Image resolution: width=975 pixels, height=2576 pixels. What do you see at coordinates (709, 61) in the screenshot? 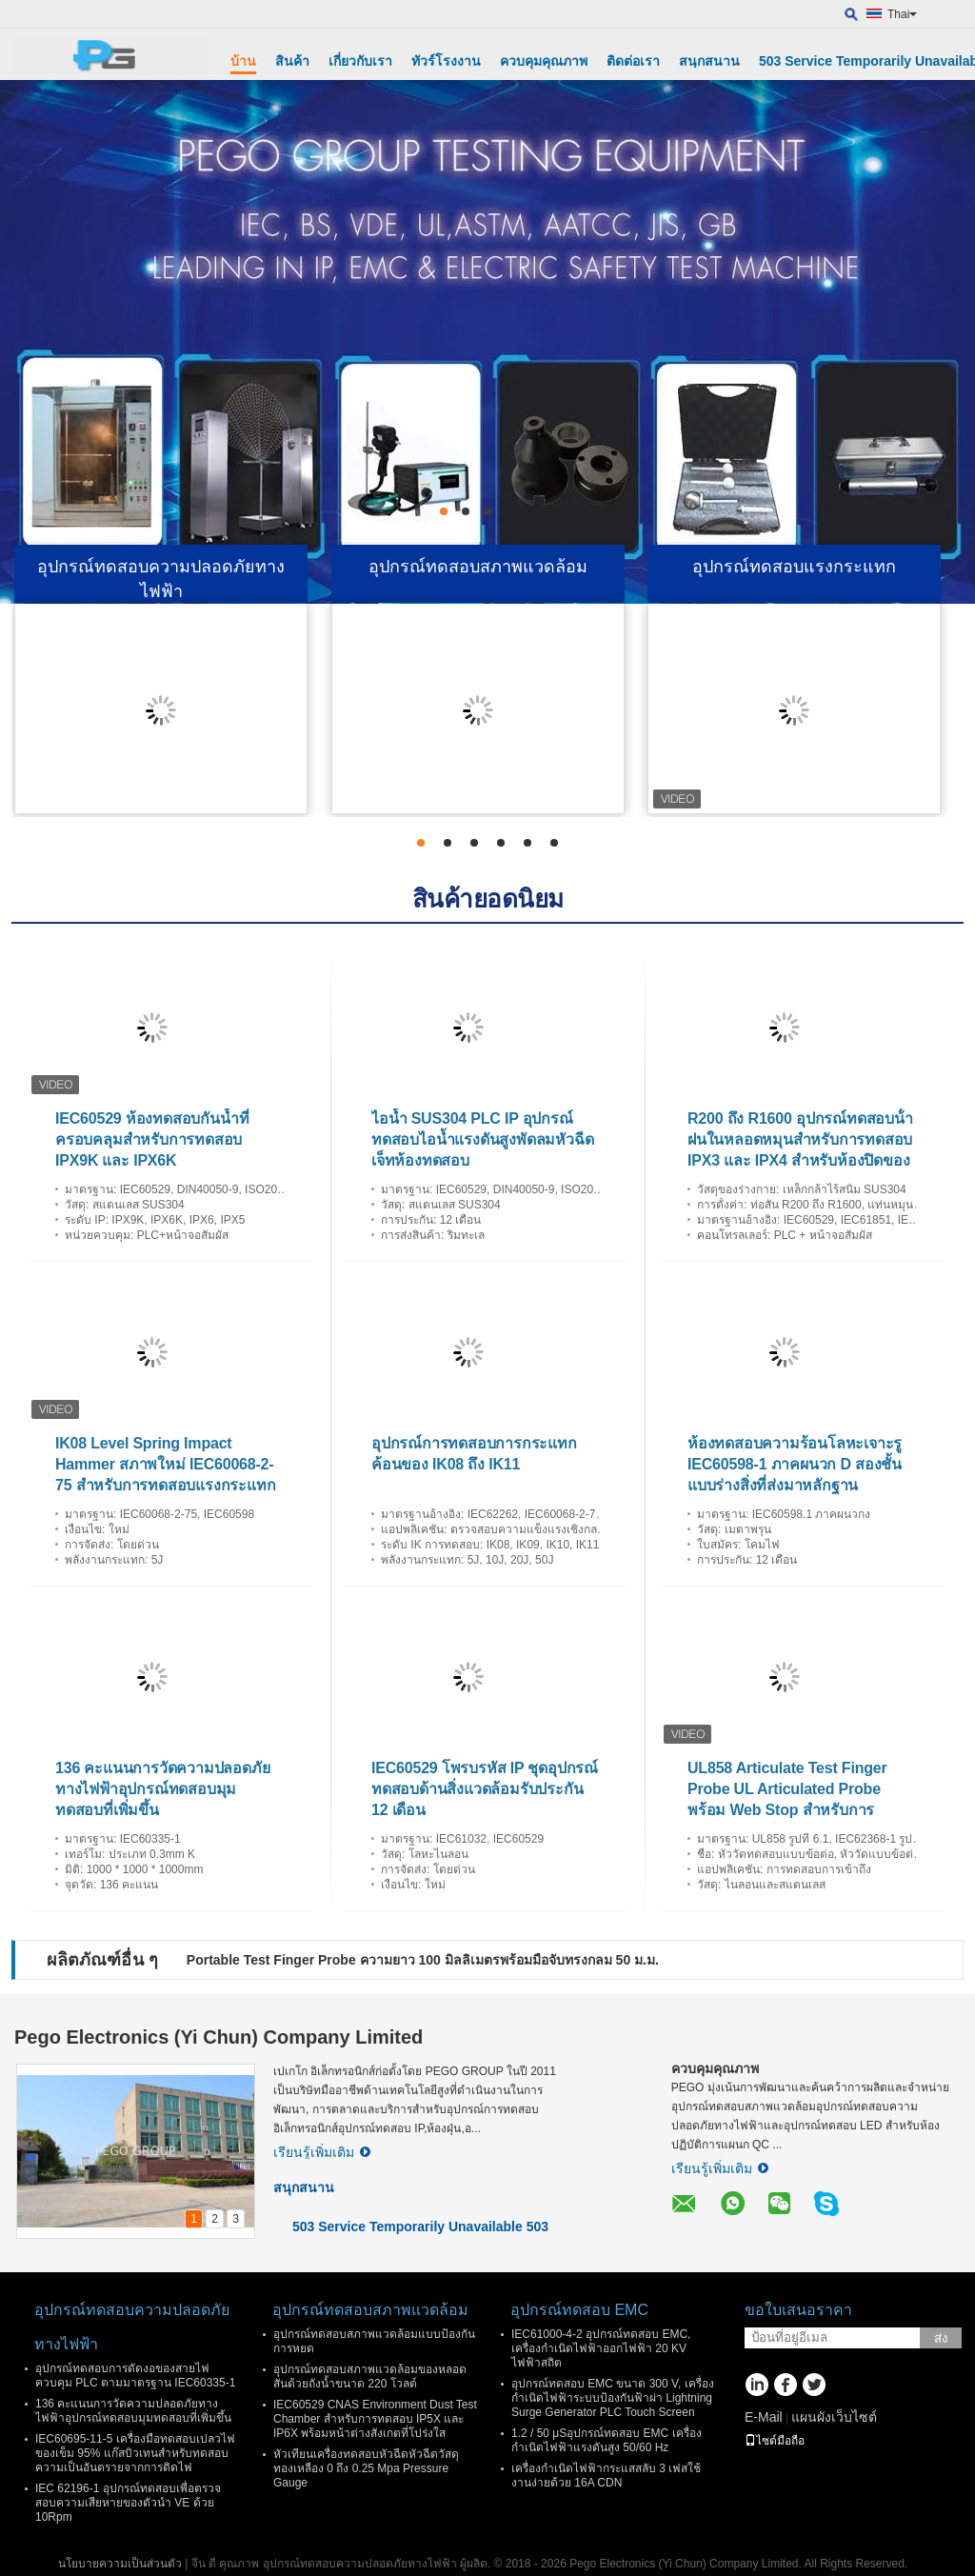
I see `สนุกสนาน` at bounding box center [709, 61].